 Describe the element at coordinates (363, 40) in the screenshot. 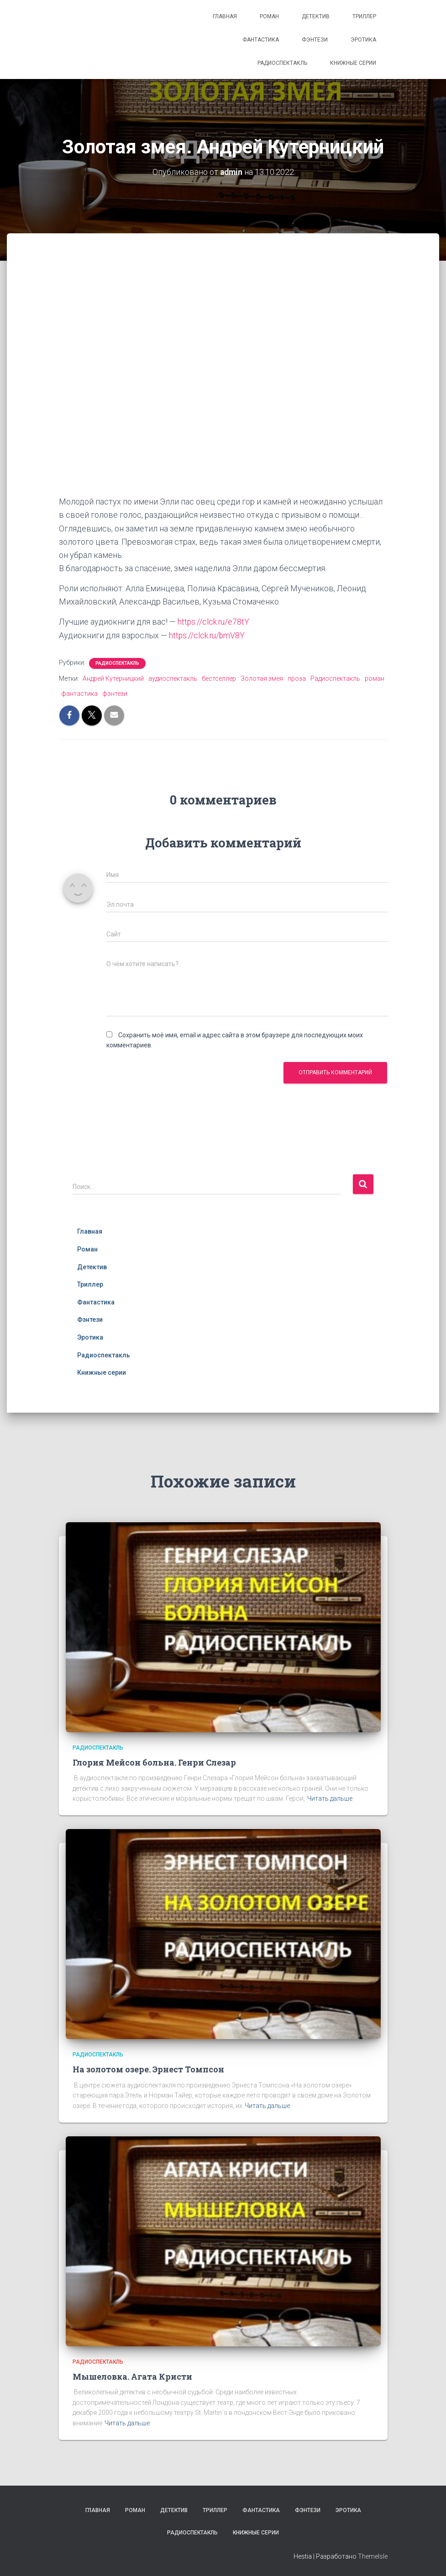

I see `Эротика` at that location.